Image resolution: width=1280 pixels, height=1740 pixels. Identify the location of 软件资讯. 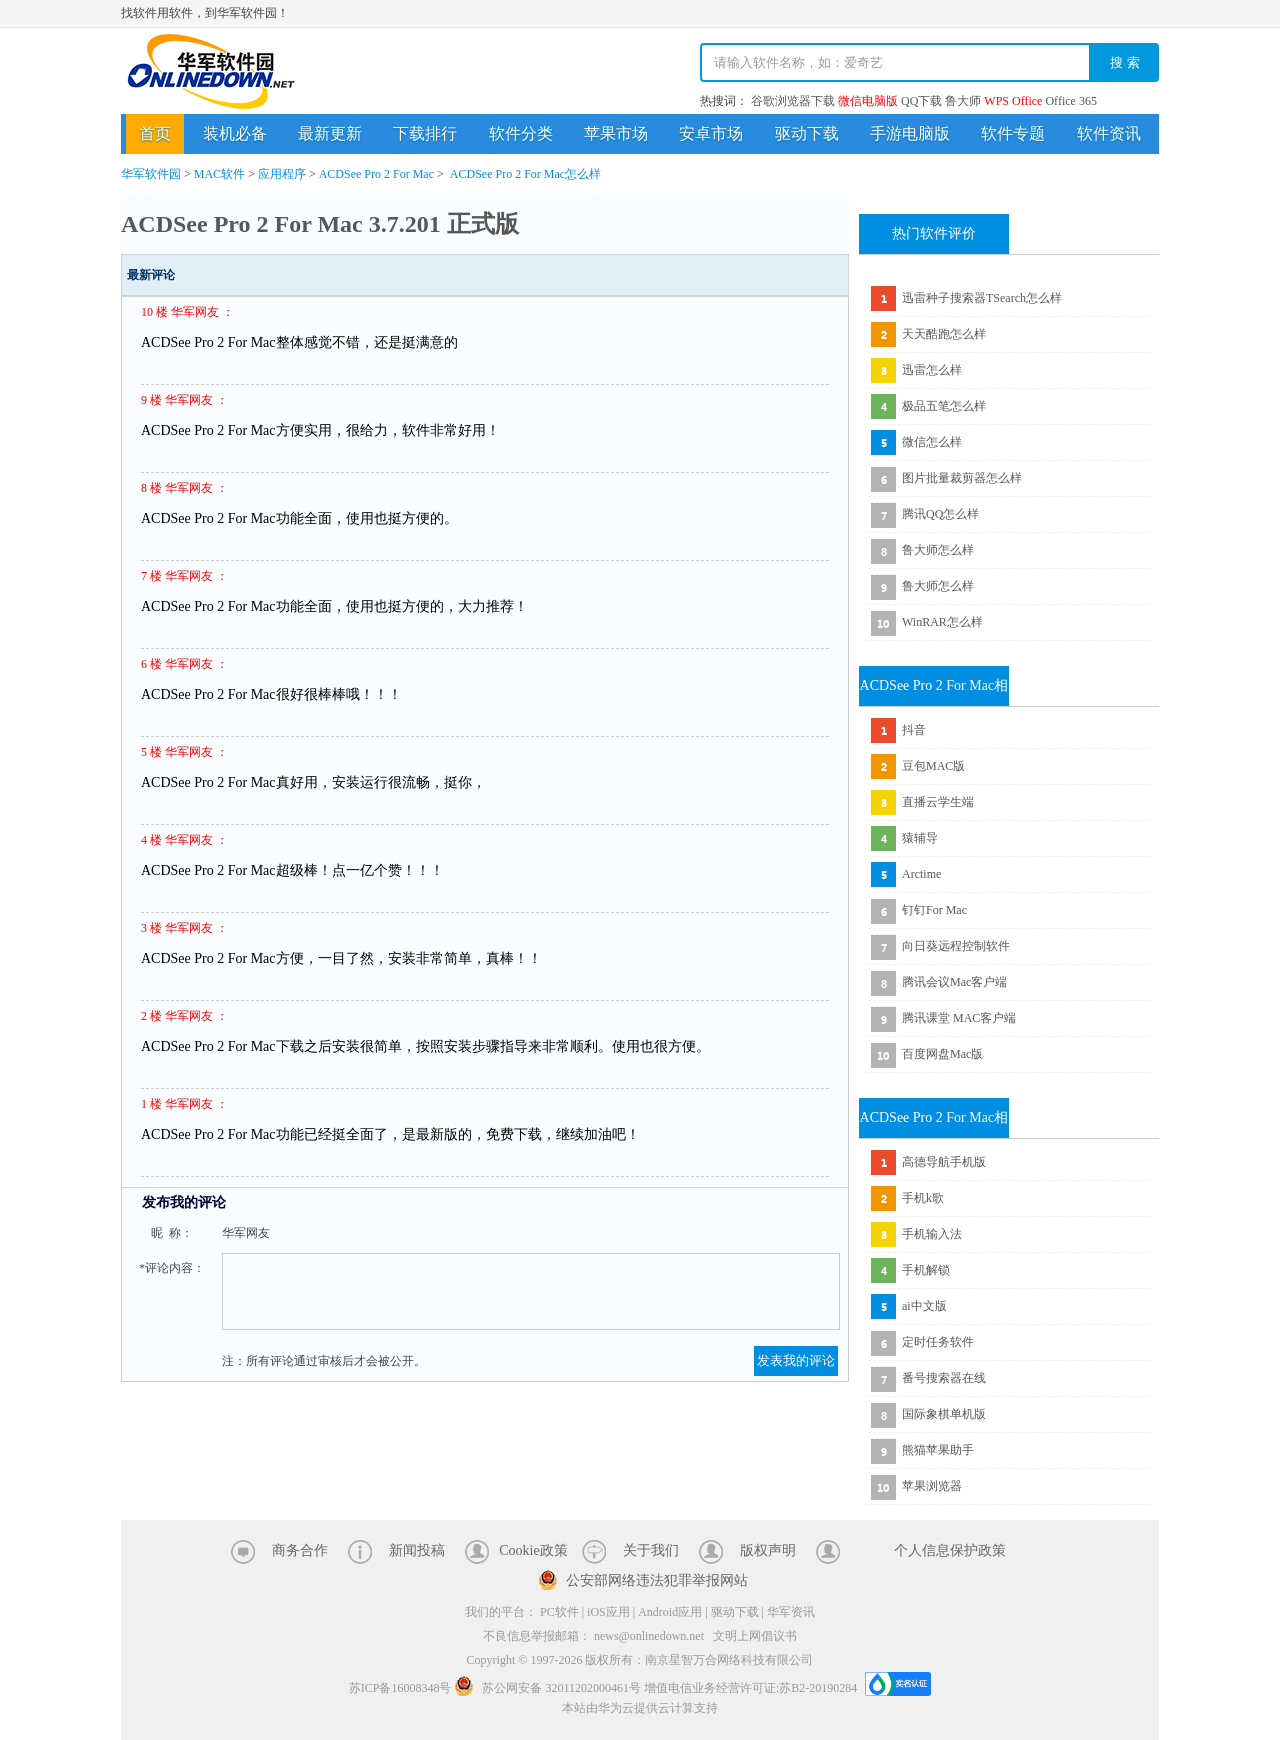
(1109, 133).